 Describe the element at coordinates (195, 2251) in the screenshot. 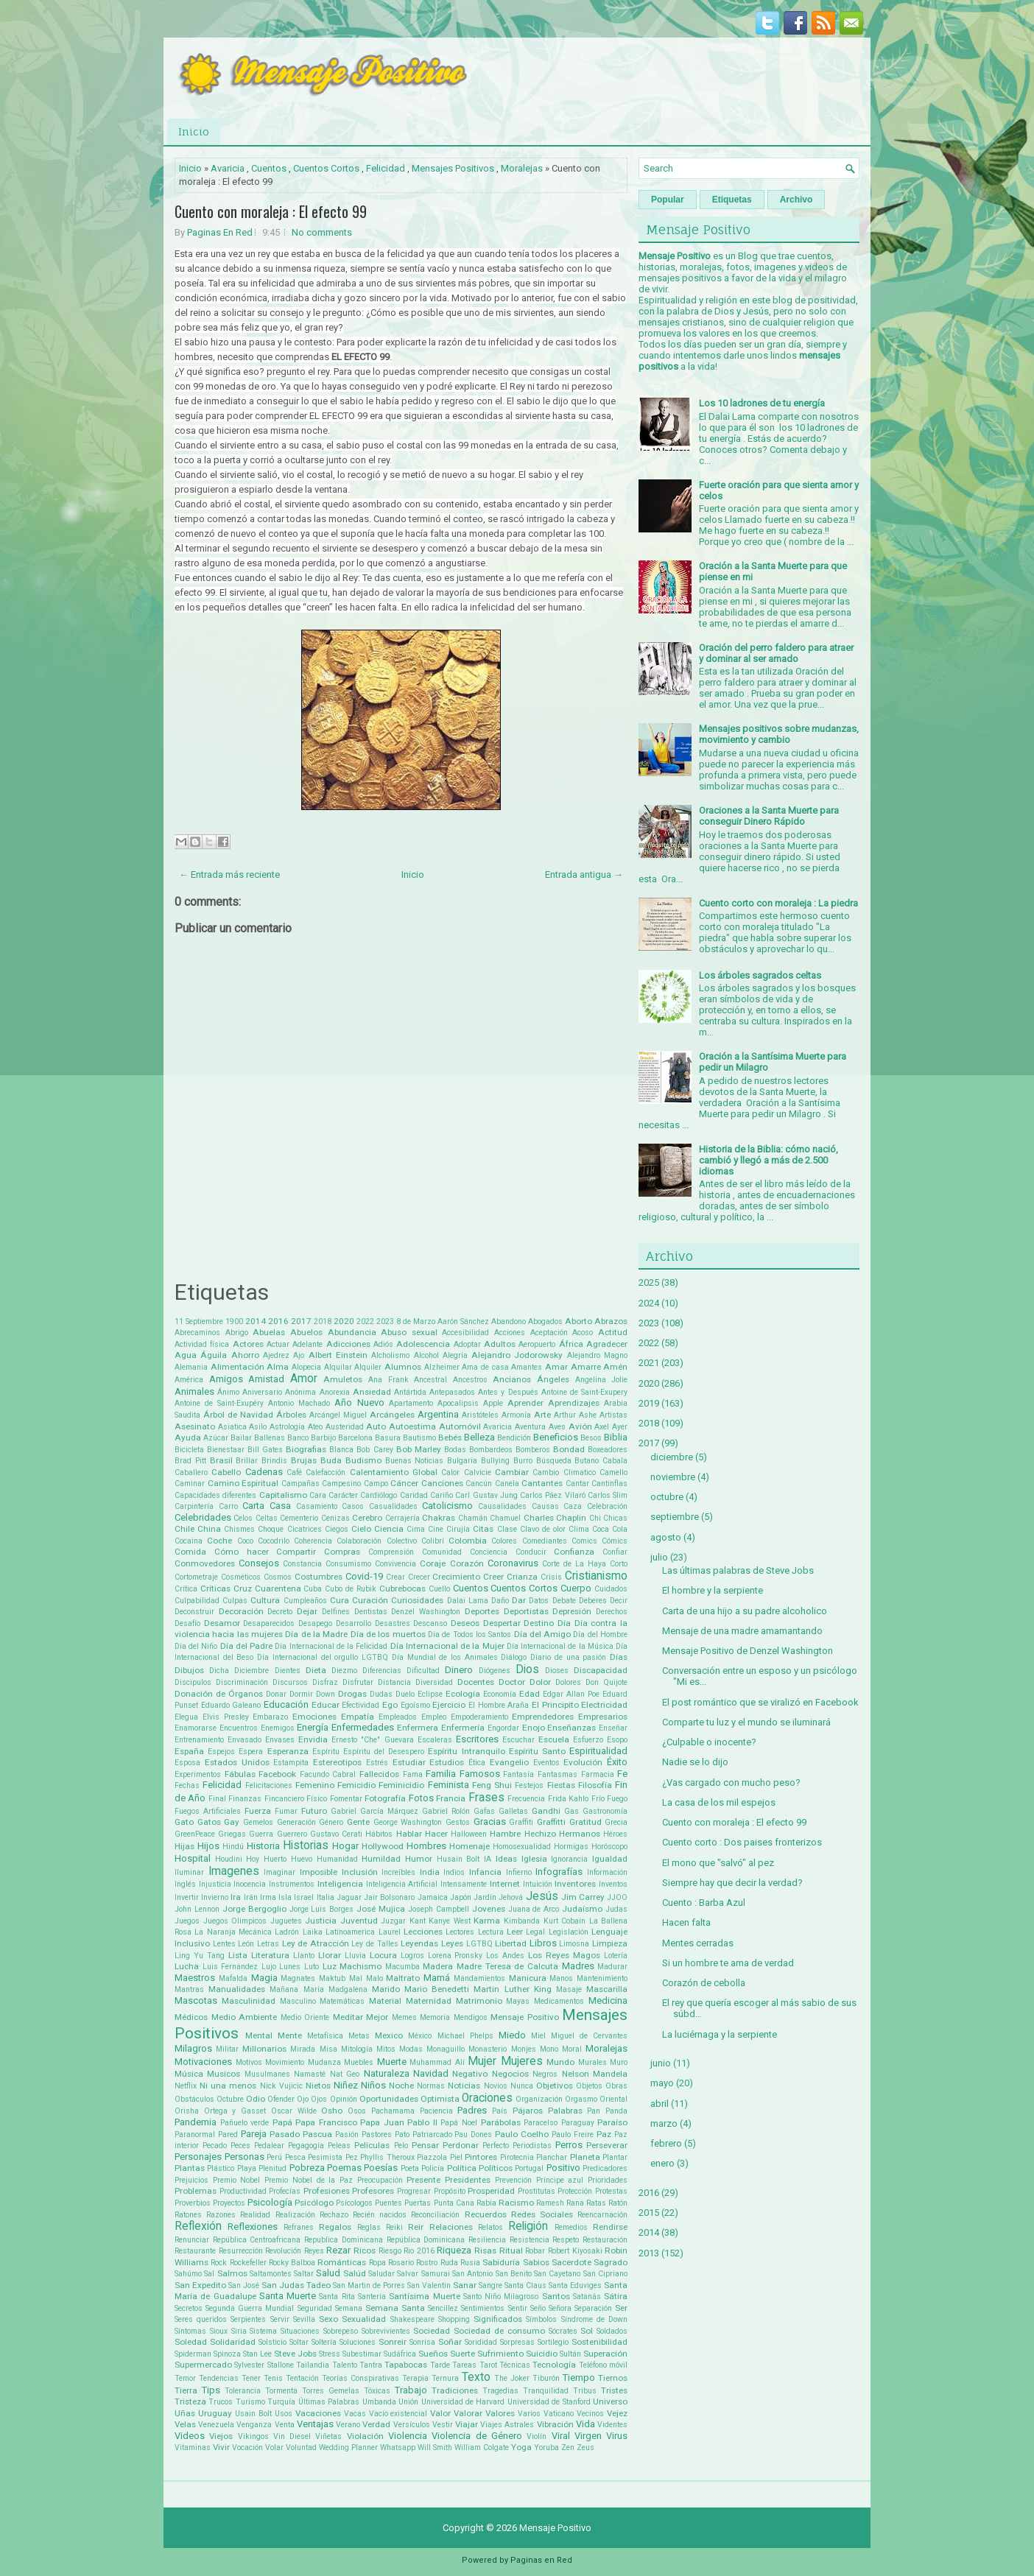

I see `Restaurante` at that location.